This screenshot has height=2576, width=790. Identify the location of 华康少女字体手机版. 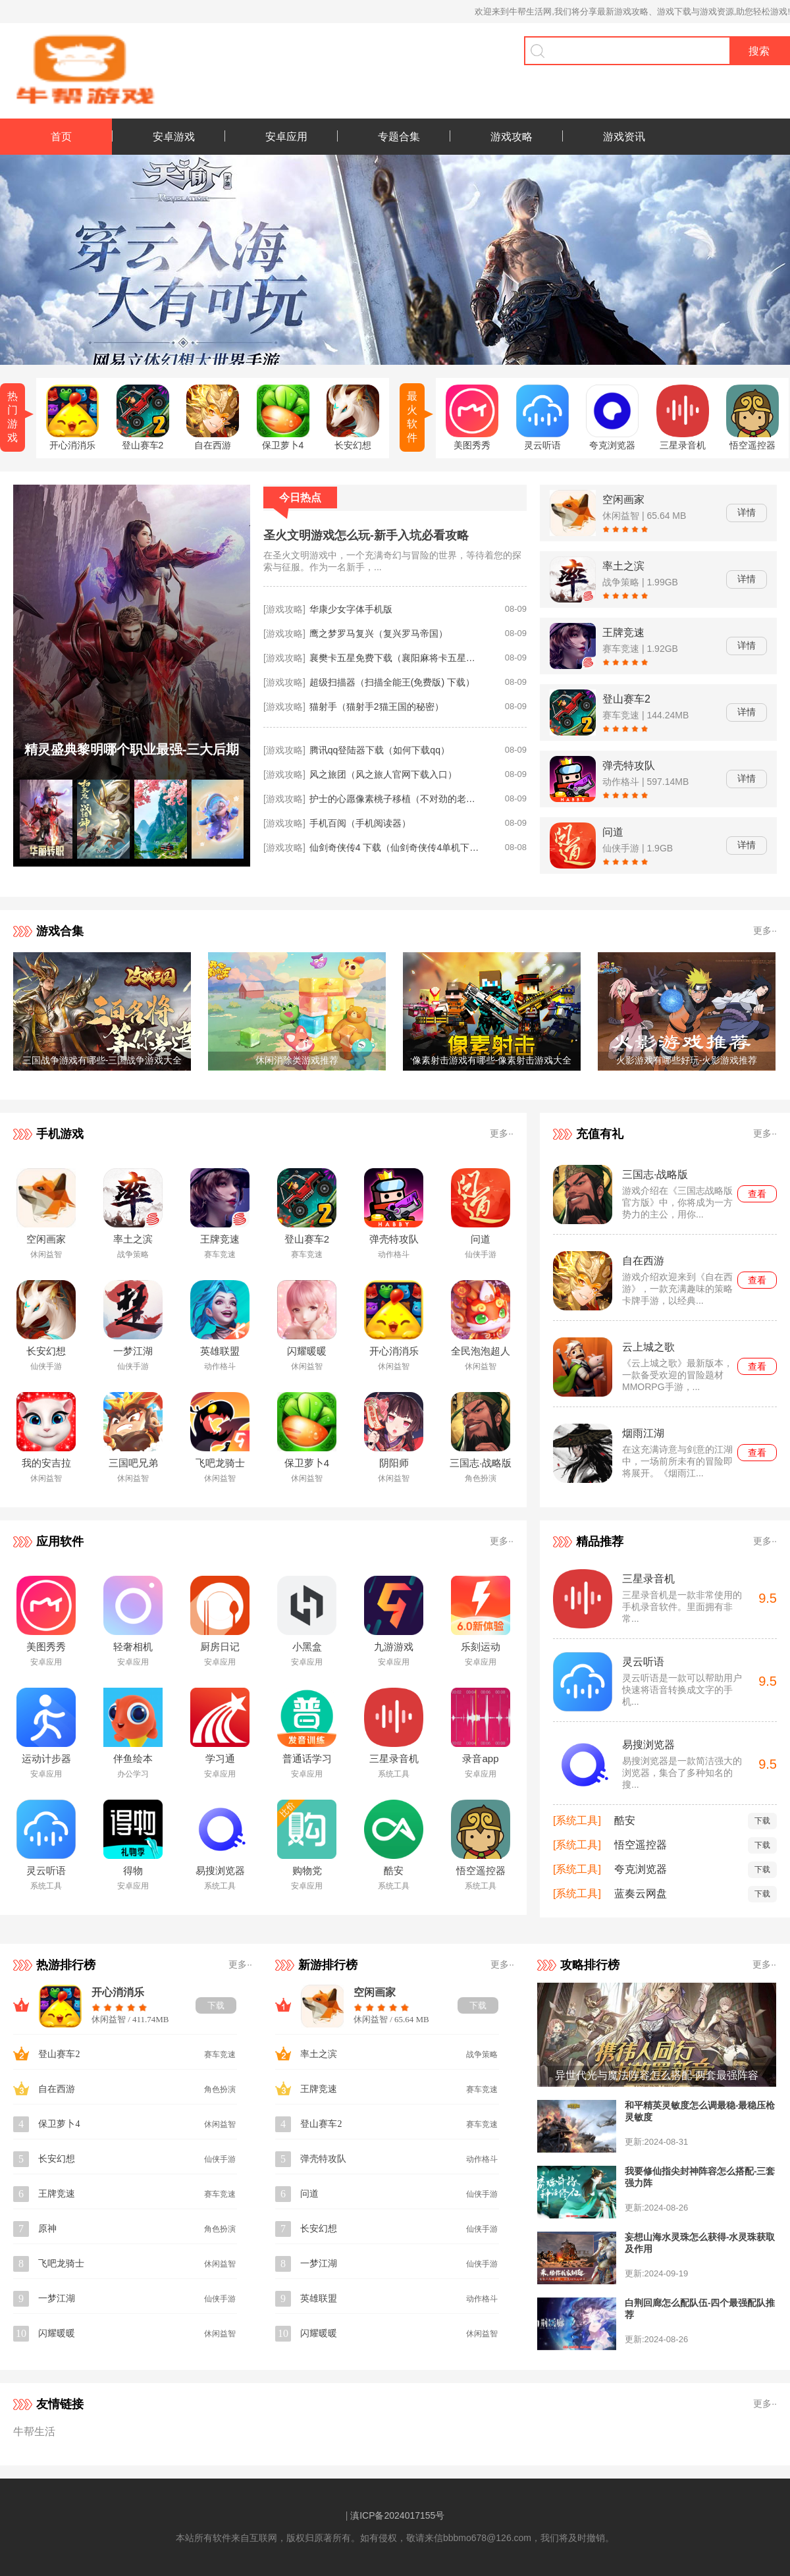
(350, 609).